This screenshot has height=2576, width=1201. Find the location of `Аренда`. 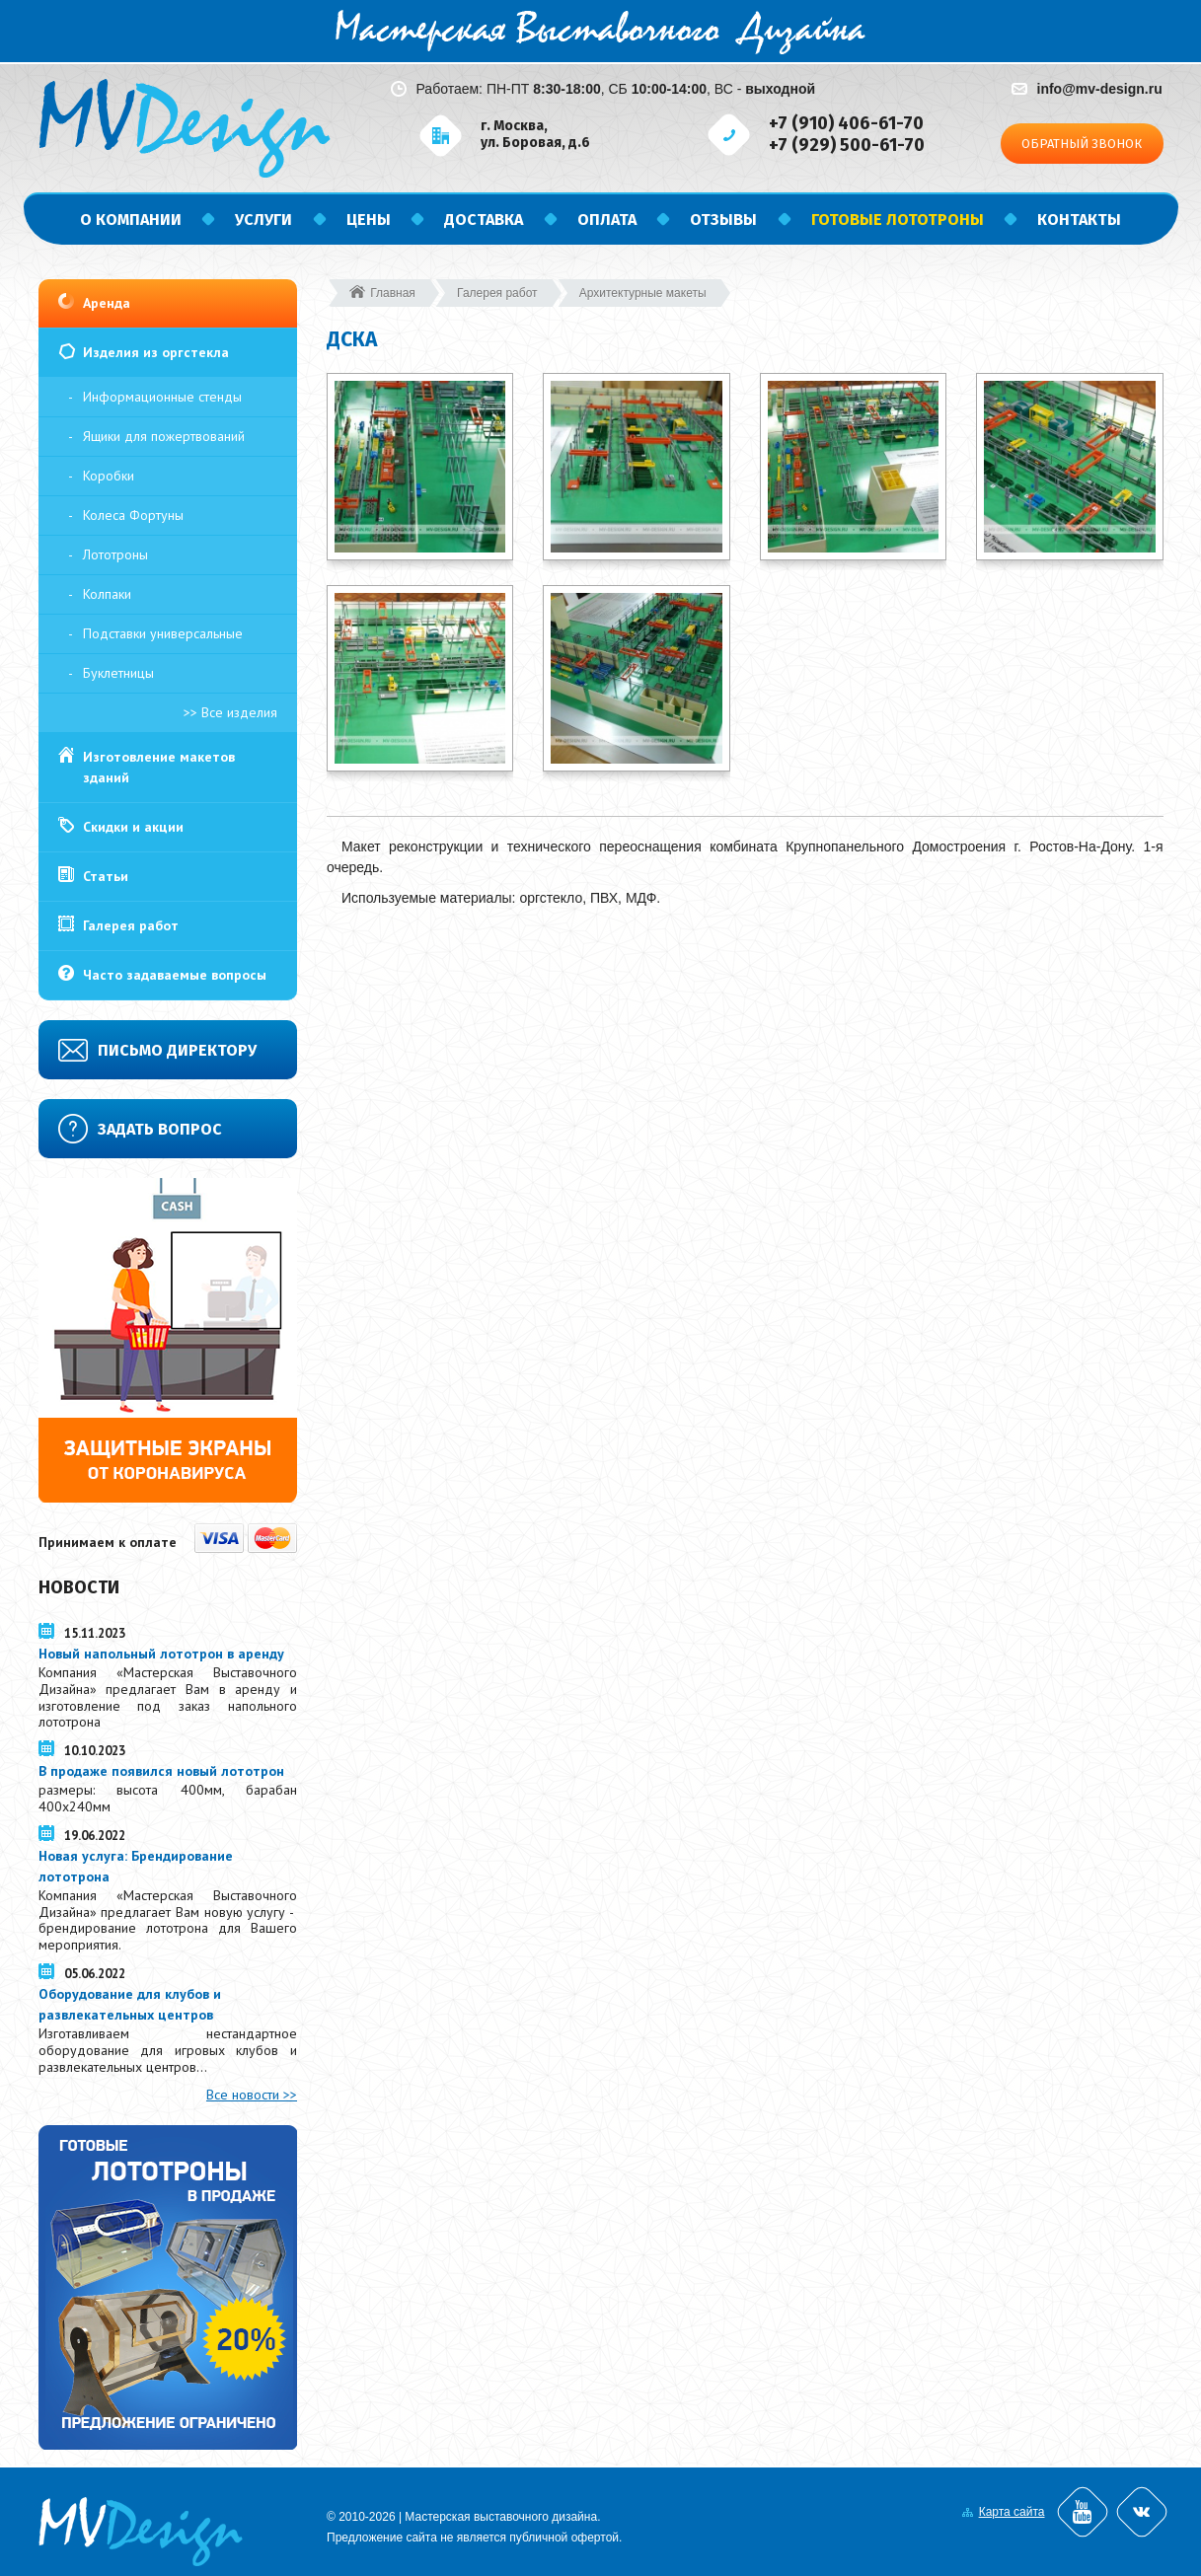

Аренда is located at coordinates (106, 303).